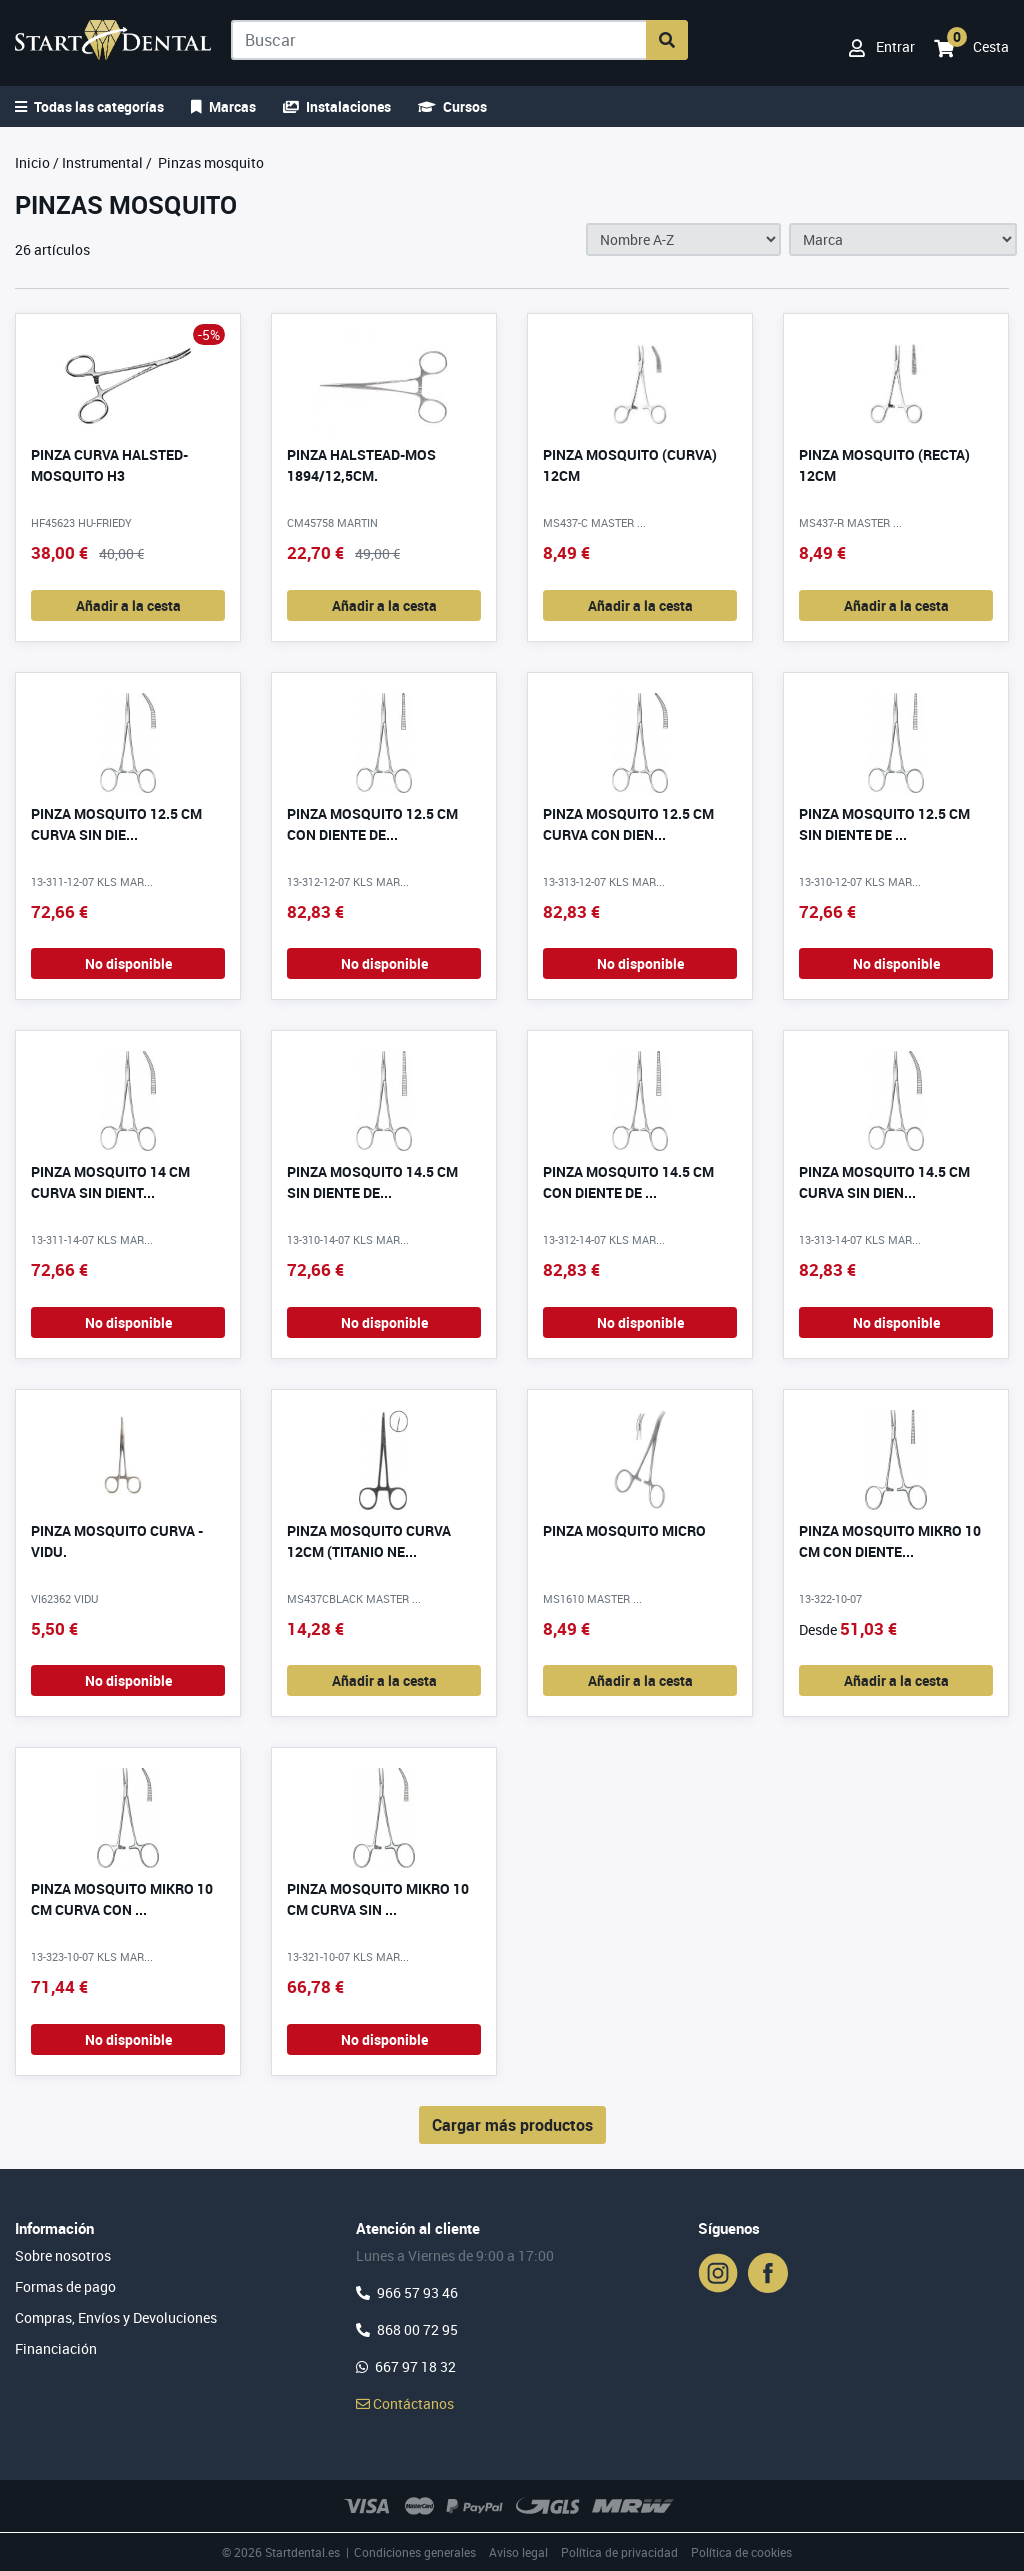  Describe the element at coordinates (65, 2286) in the screenshot. I see `Formas de pago` at that location.